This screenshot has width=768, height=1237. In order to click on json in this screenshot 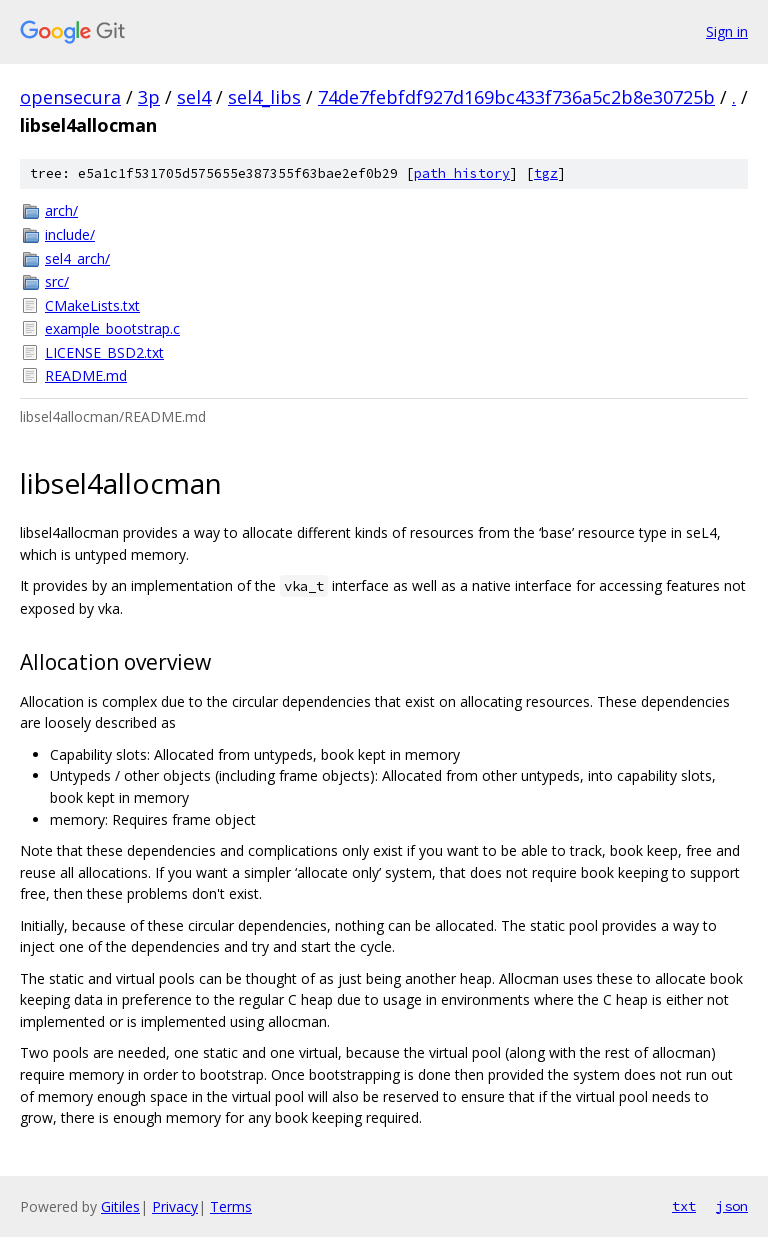, I will do `click(732, 1206)`.